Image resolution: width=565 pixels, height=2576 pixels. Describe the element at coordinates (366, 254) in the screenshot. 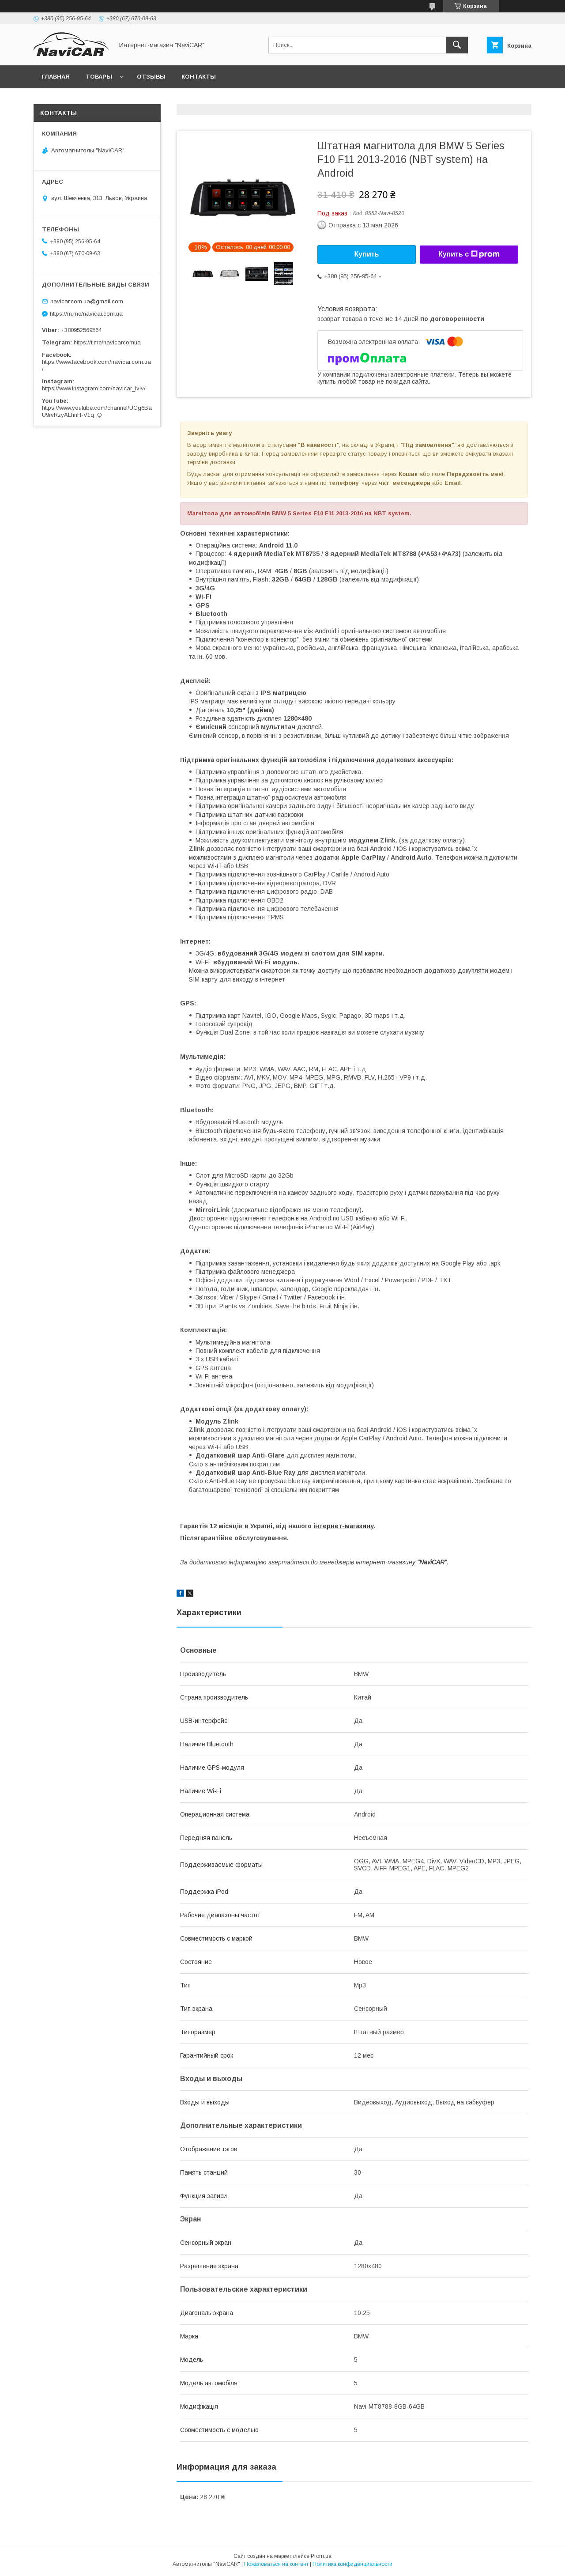

I see `Купить` at that location.